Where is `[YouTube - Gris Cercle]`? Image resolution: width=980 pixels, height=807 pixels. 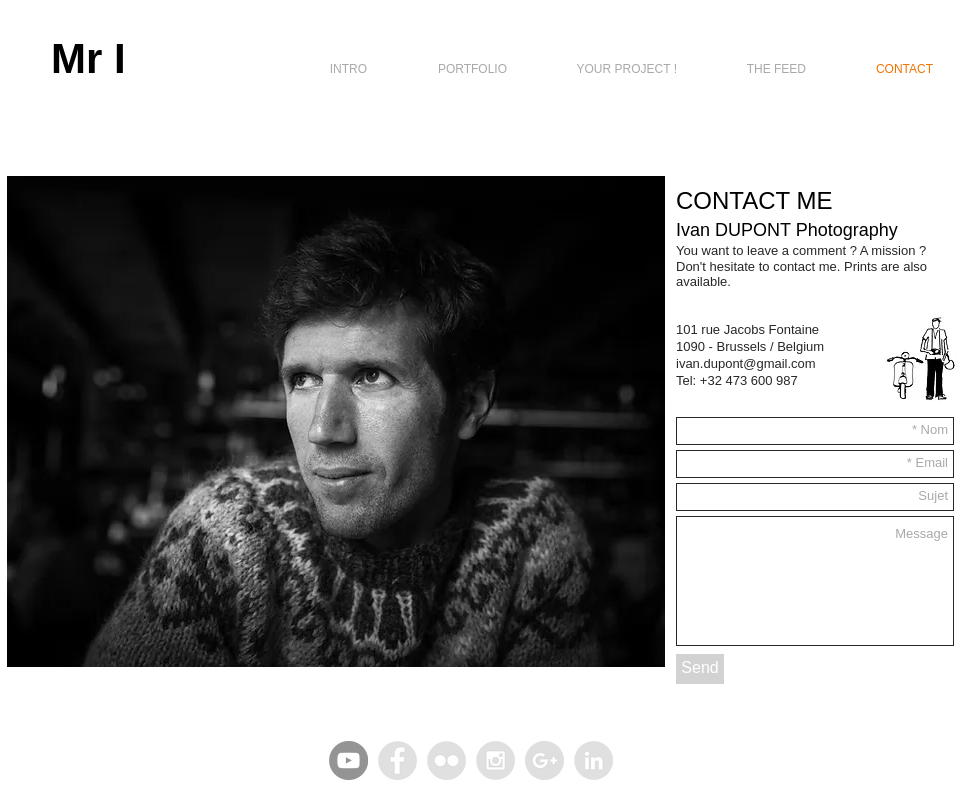 [YouTube - Gris Cercle] is located at coordinates (348, 760).